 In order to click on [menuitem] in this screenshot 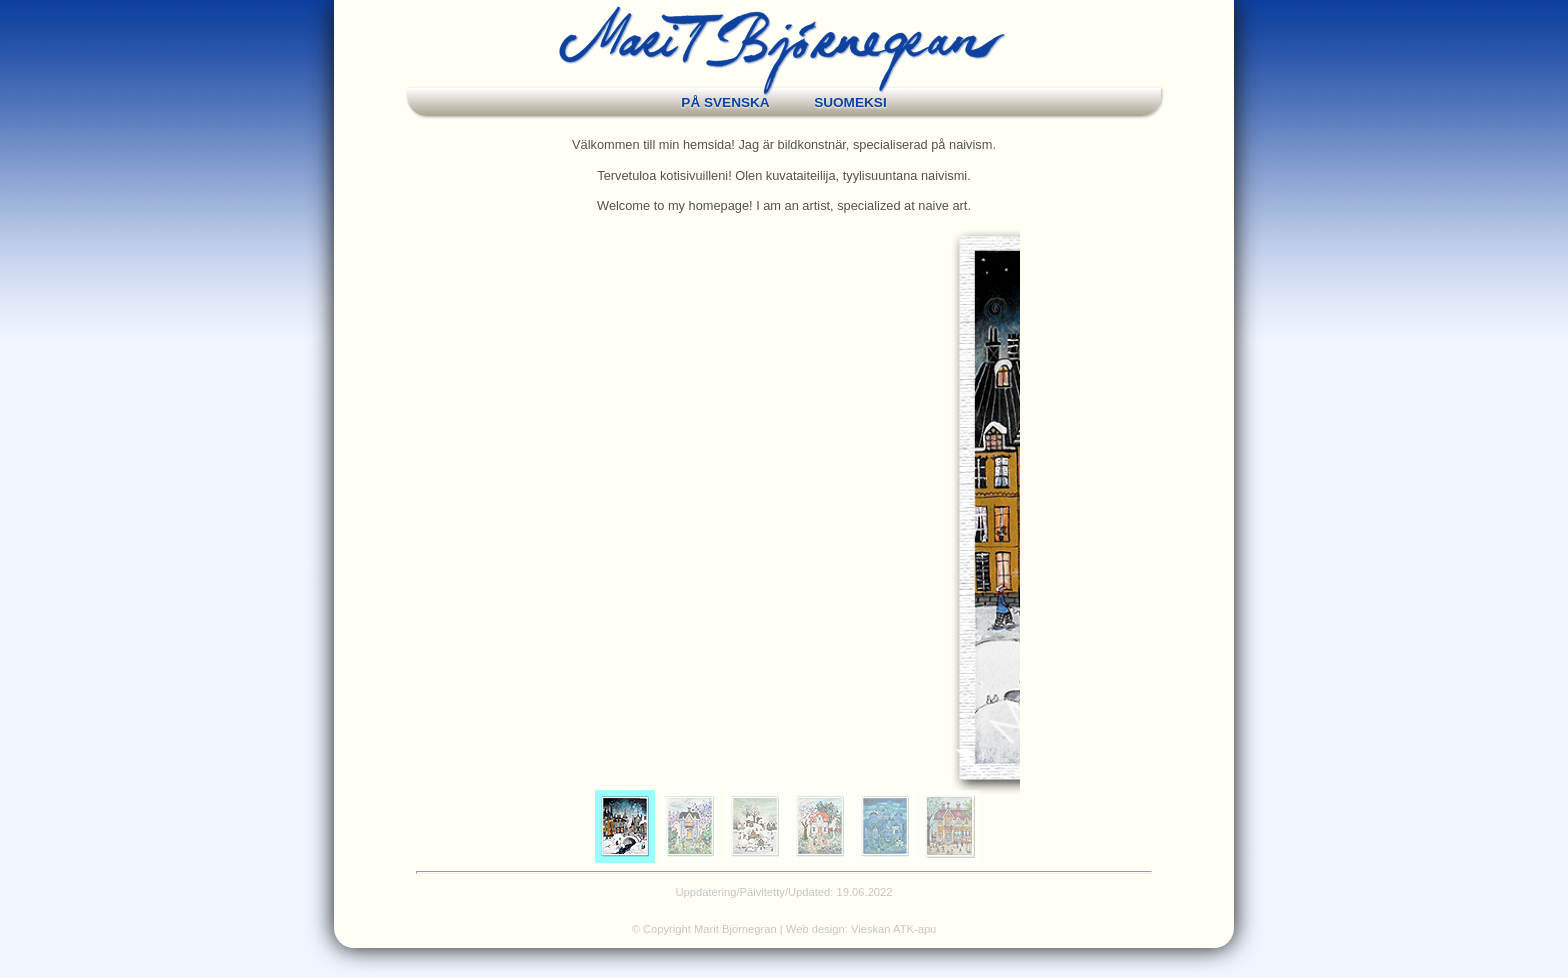, I will do `click(625, 826)`.